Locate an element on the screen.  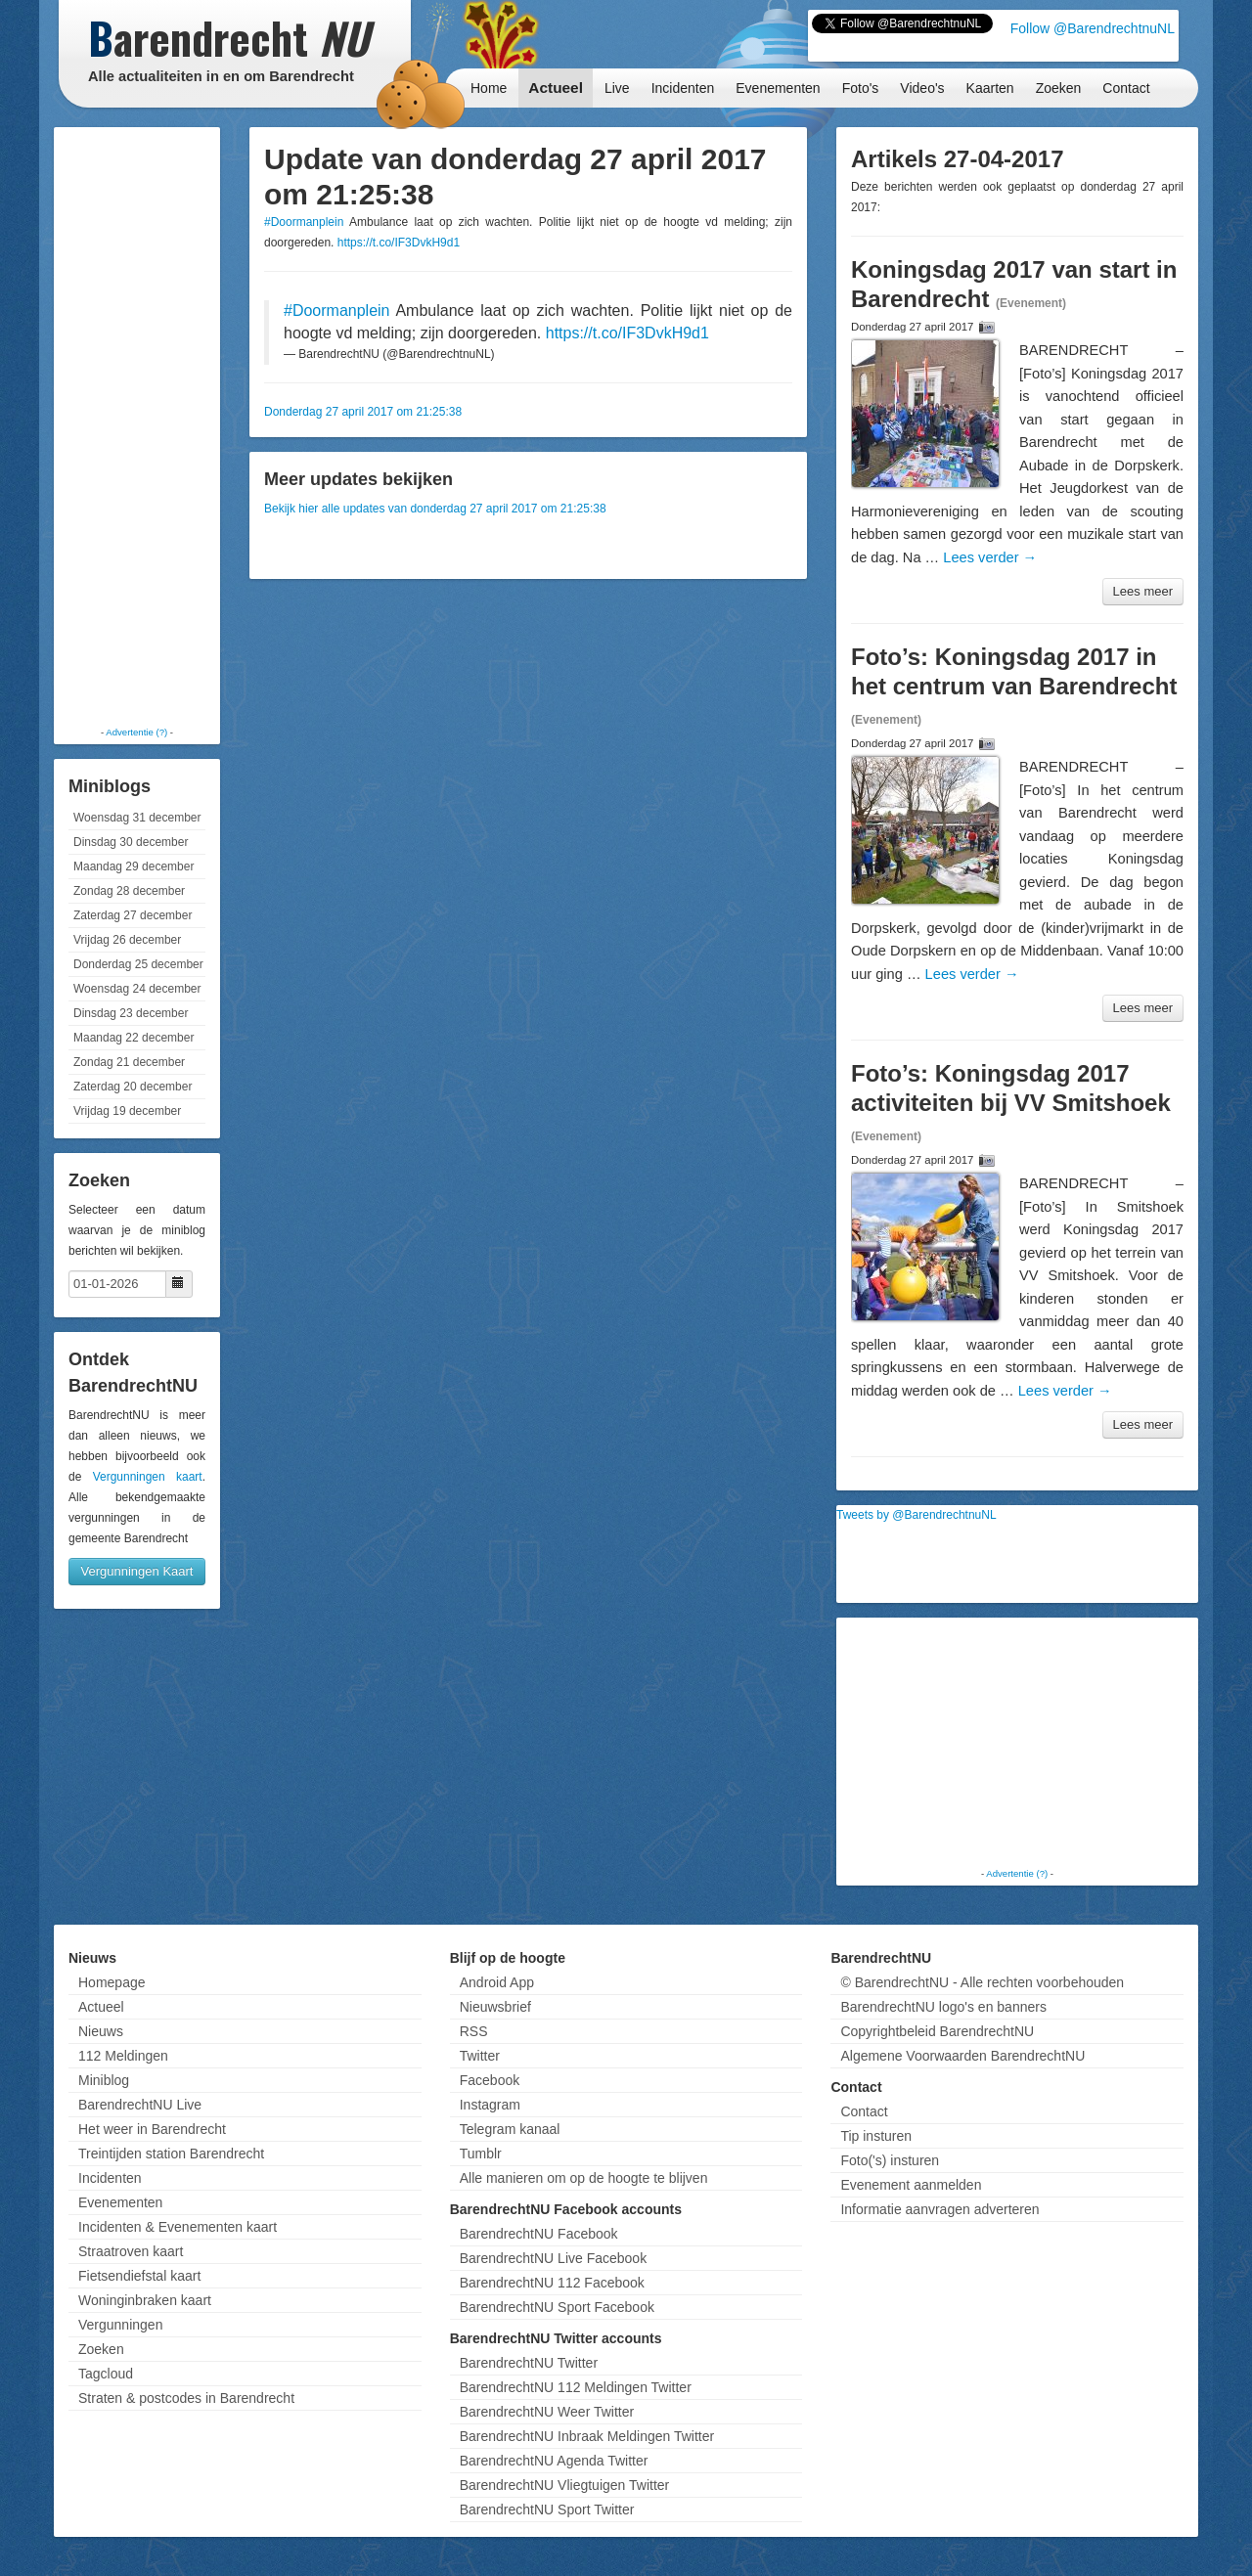
Incidenten is located at coordinates (683, 88).